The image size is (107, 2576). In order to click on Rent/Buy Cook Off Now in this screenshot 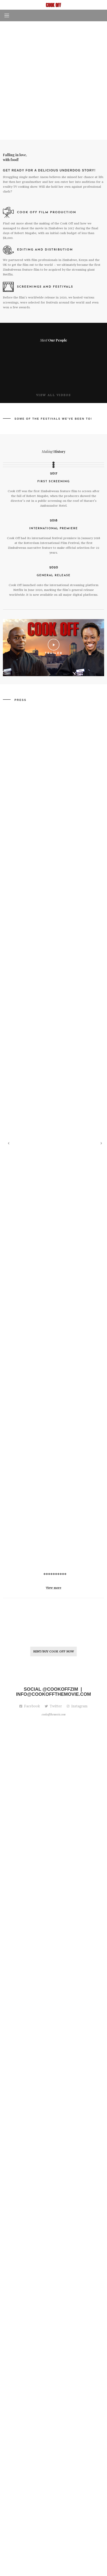, I will do `click(53, 1651)`.